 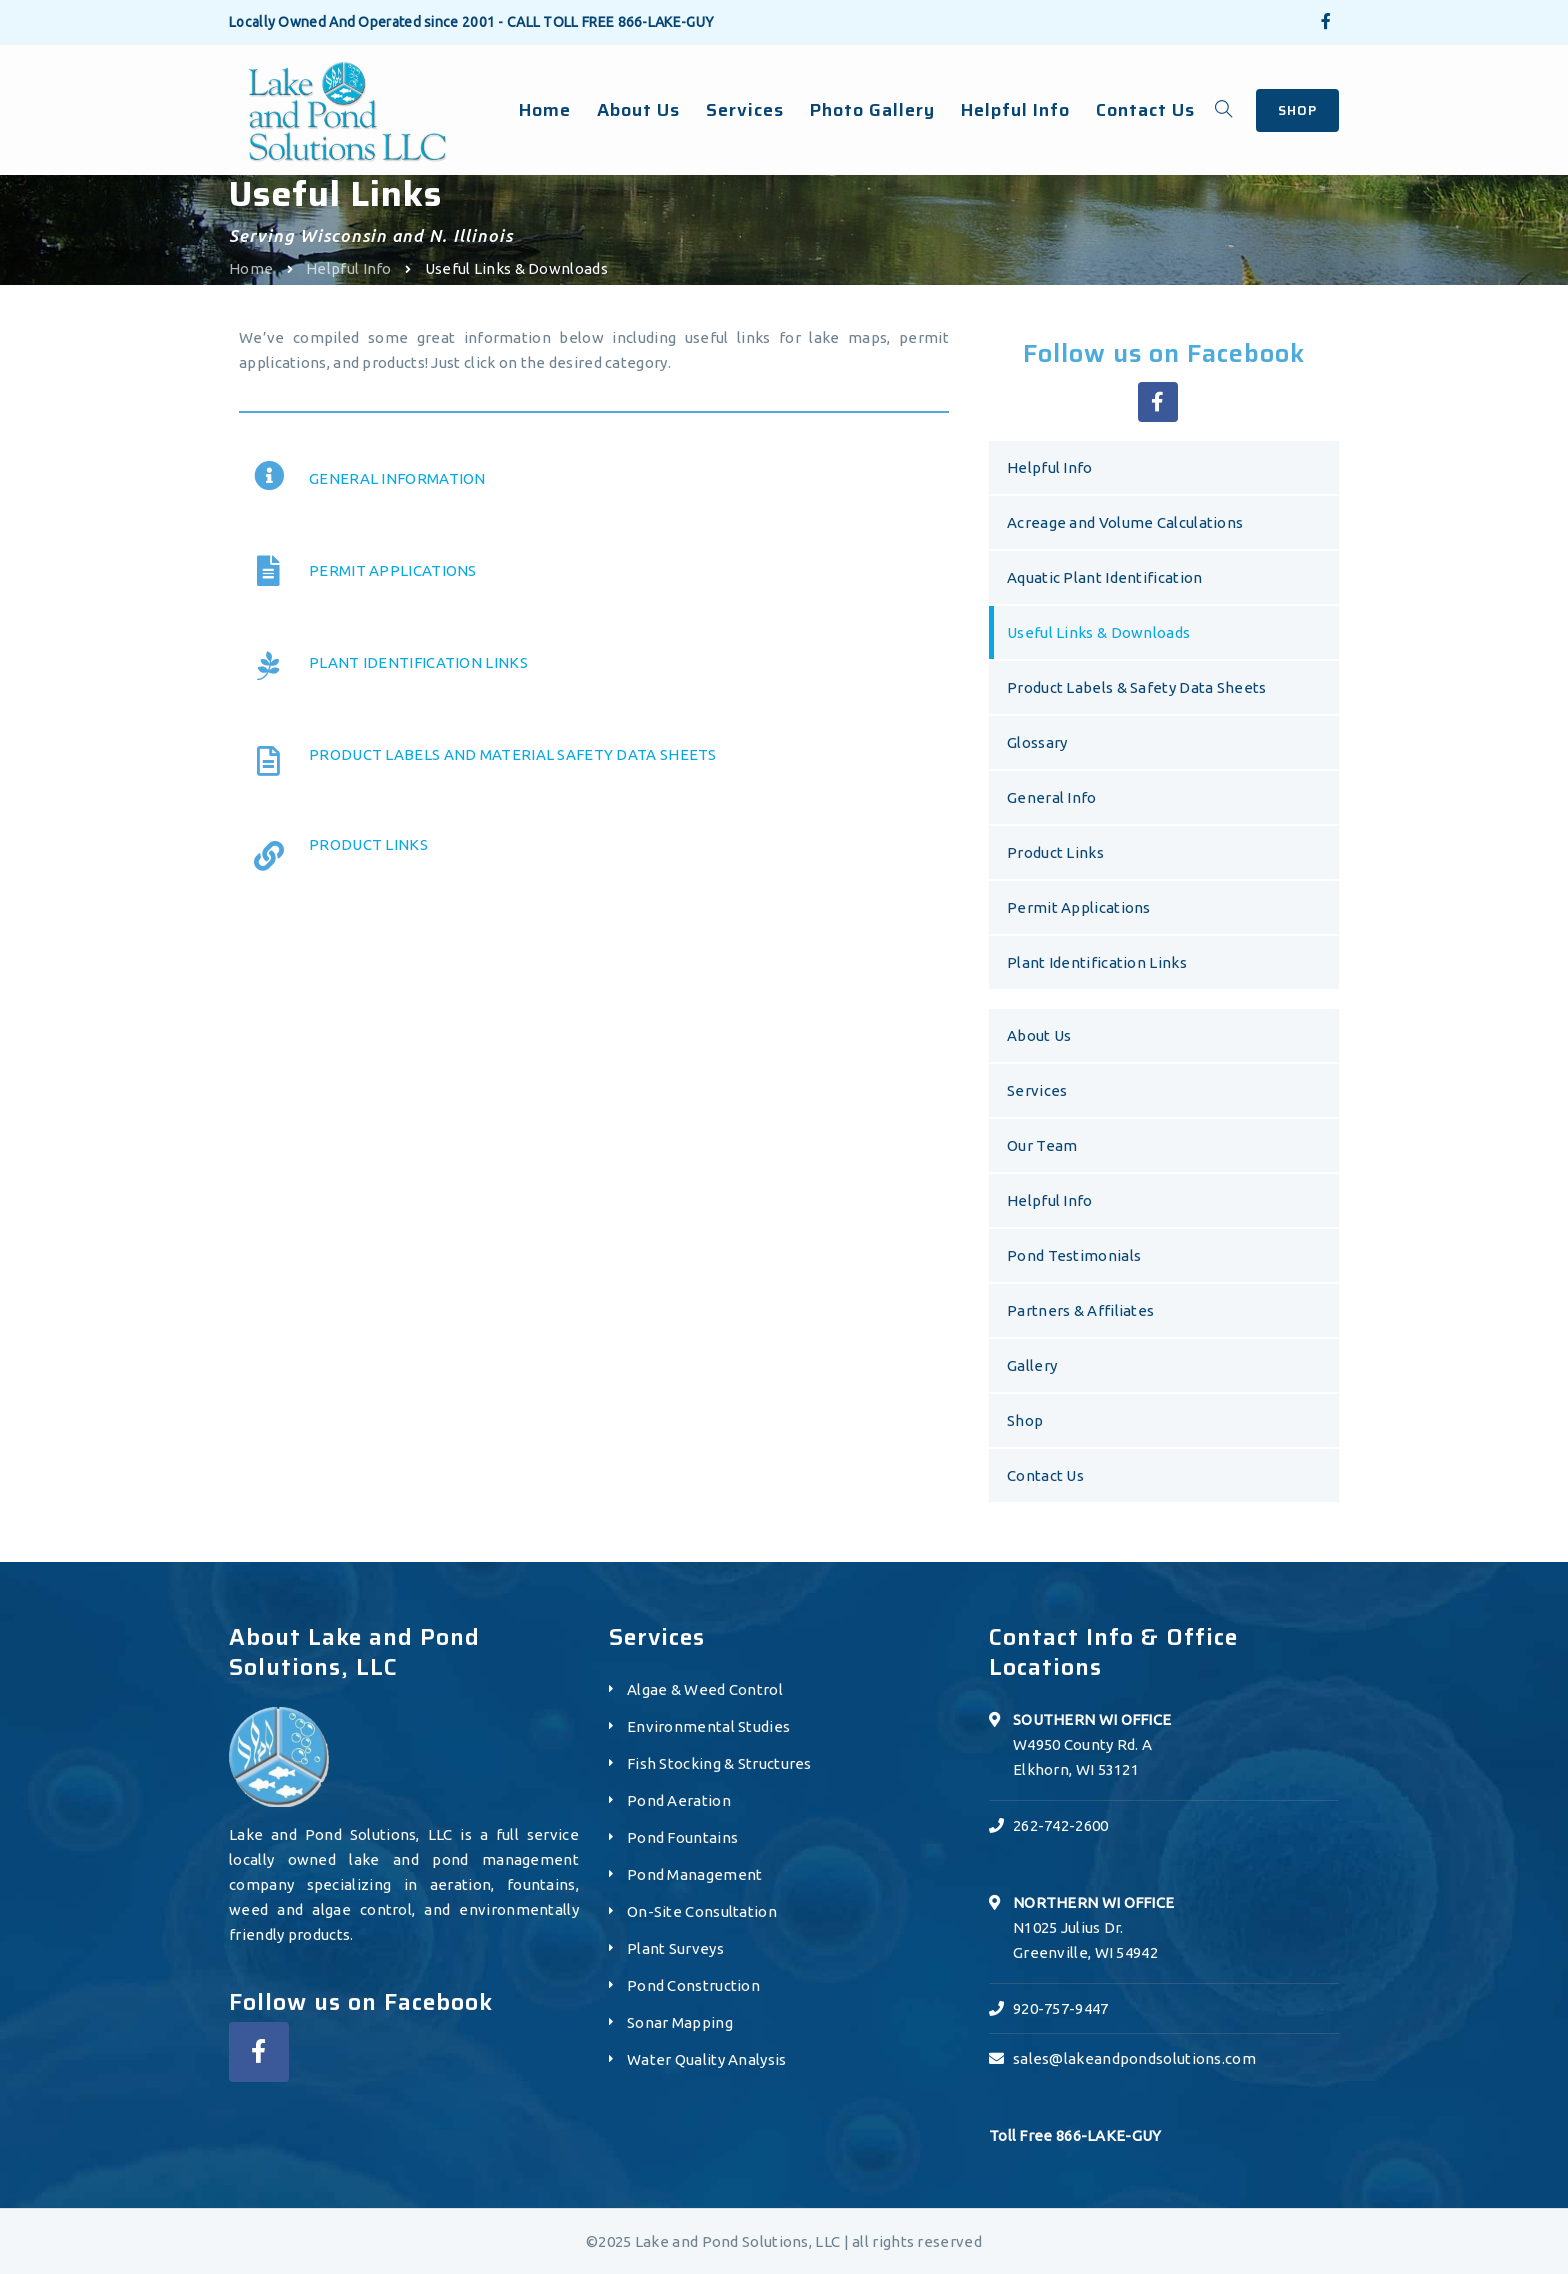 What do you see at coordinates (1104, 577) in the screenshot?
I see `Aquatic Plant Identification` at bounding box center [1104, 577].